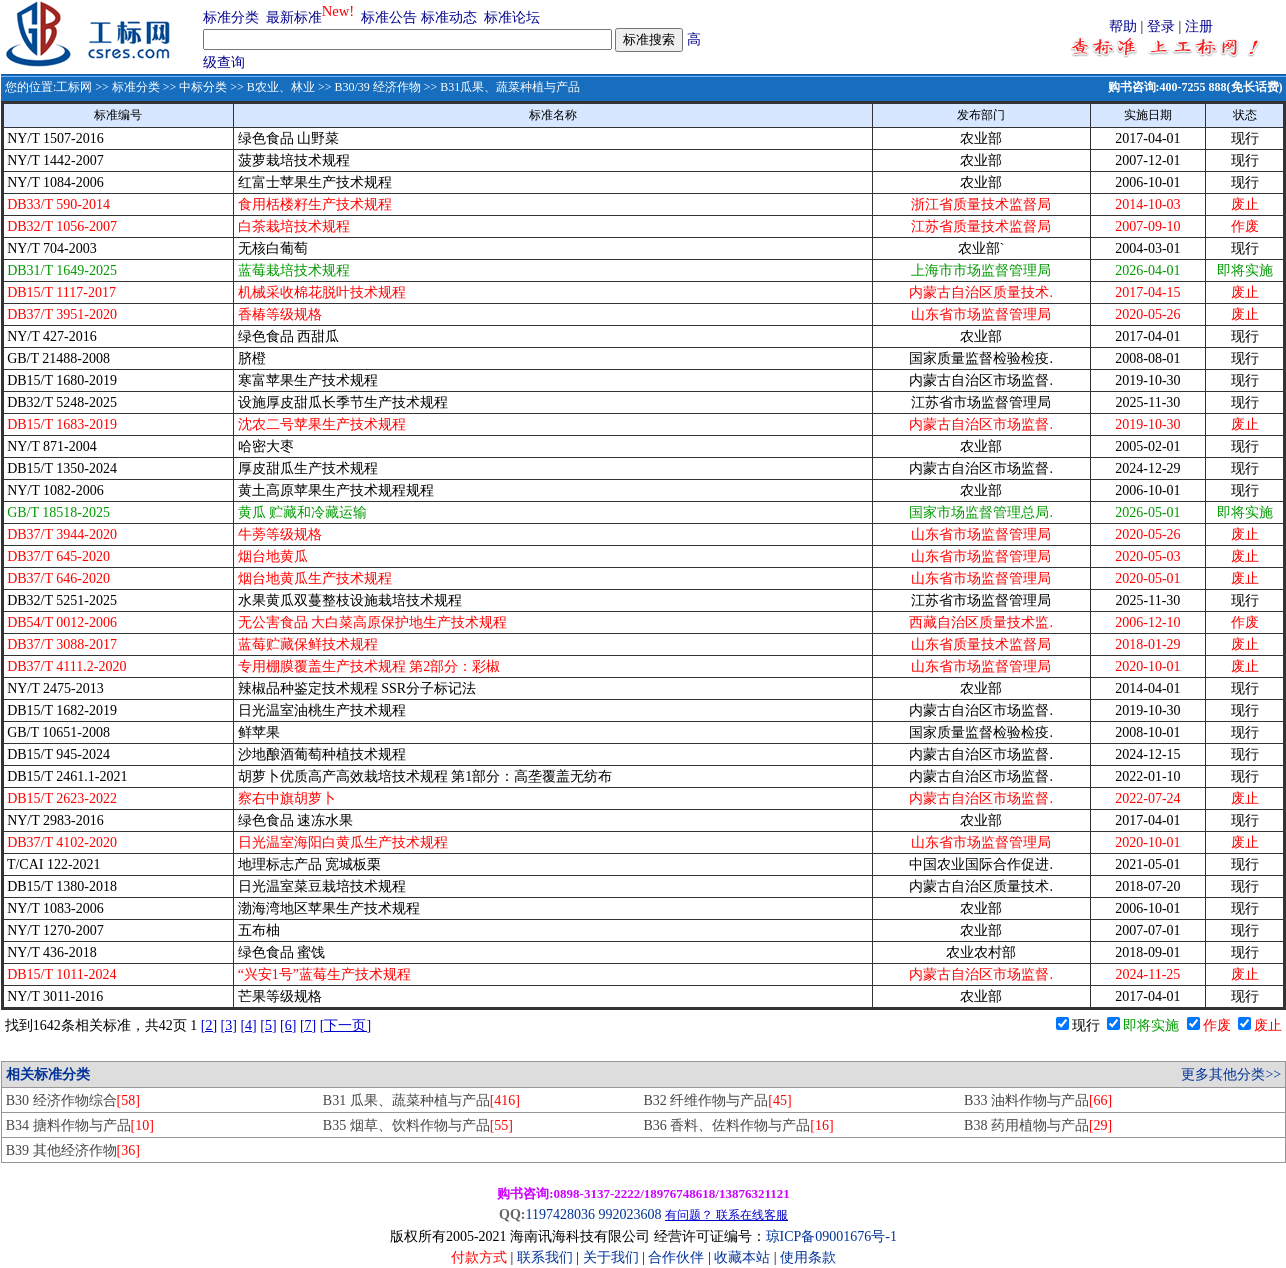  What do you see at coordinates (209, 1025) in the screenshot?
I see `[2]` at bounding box center [209, 1025].